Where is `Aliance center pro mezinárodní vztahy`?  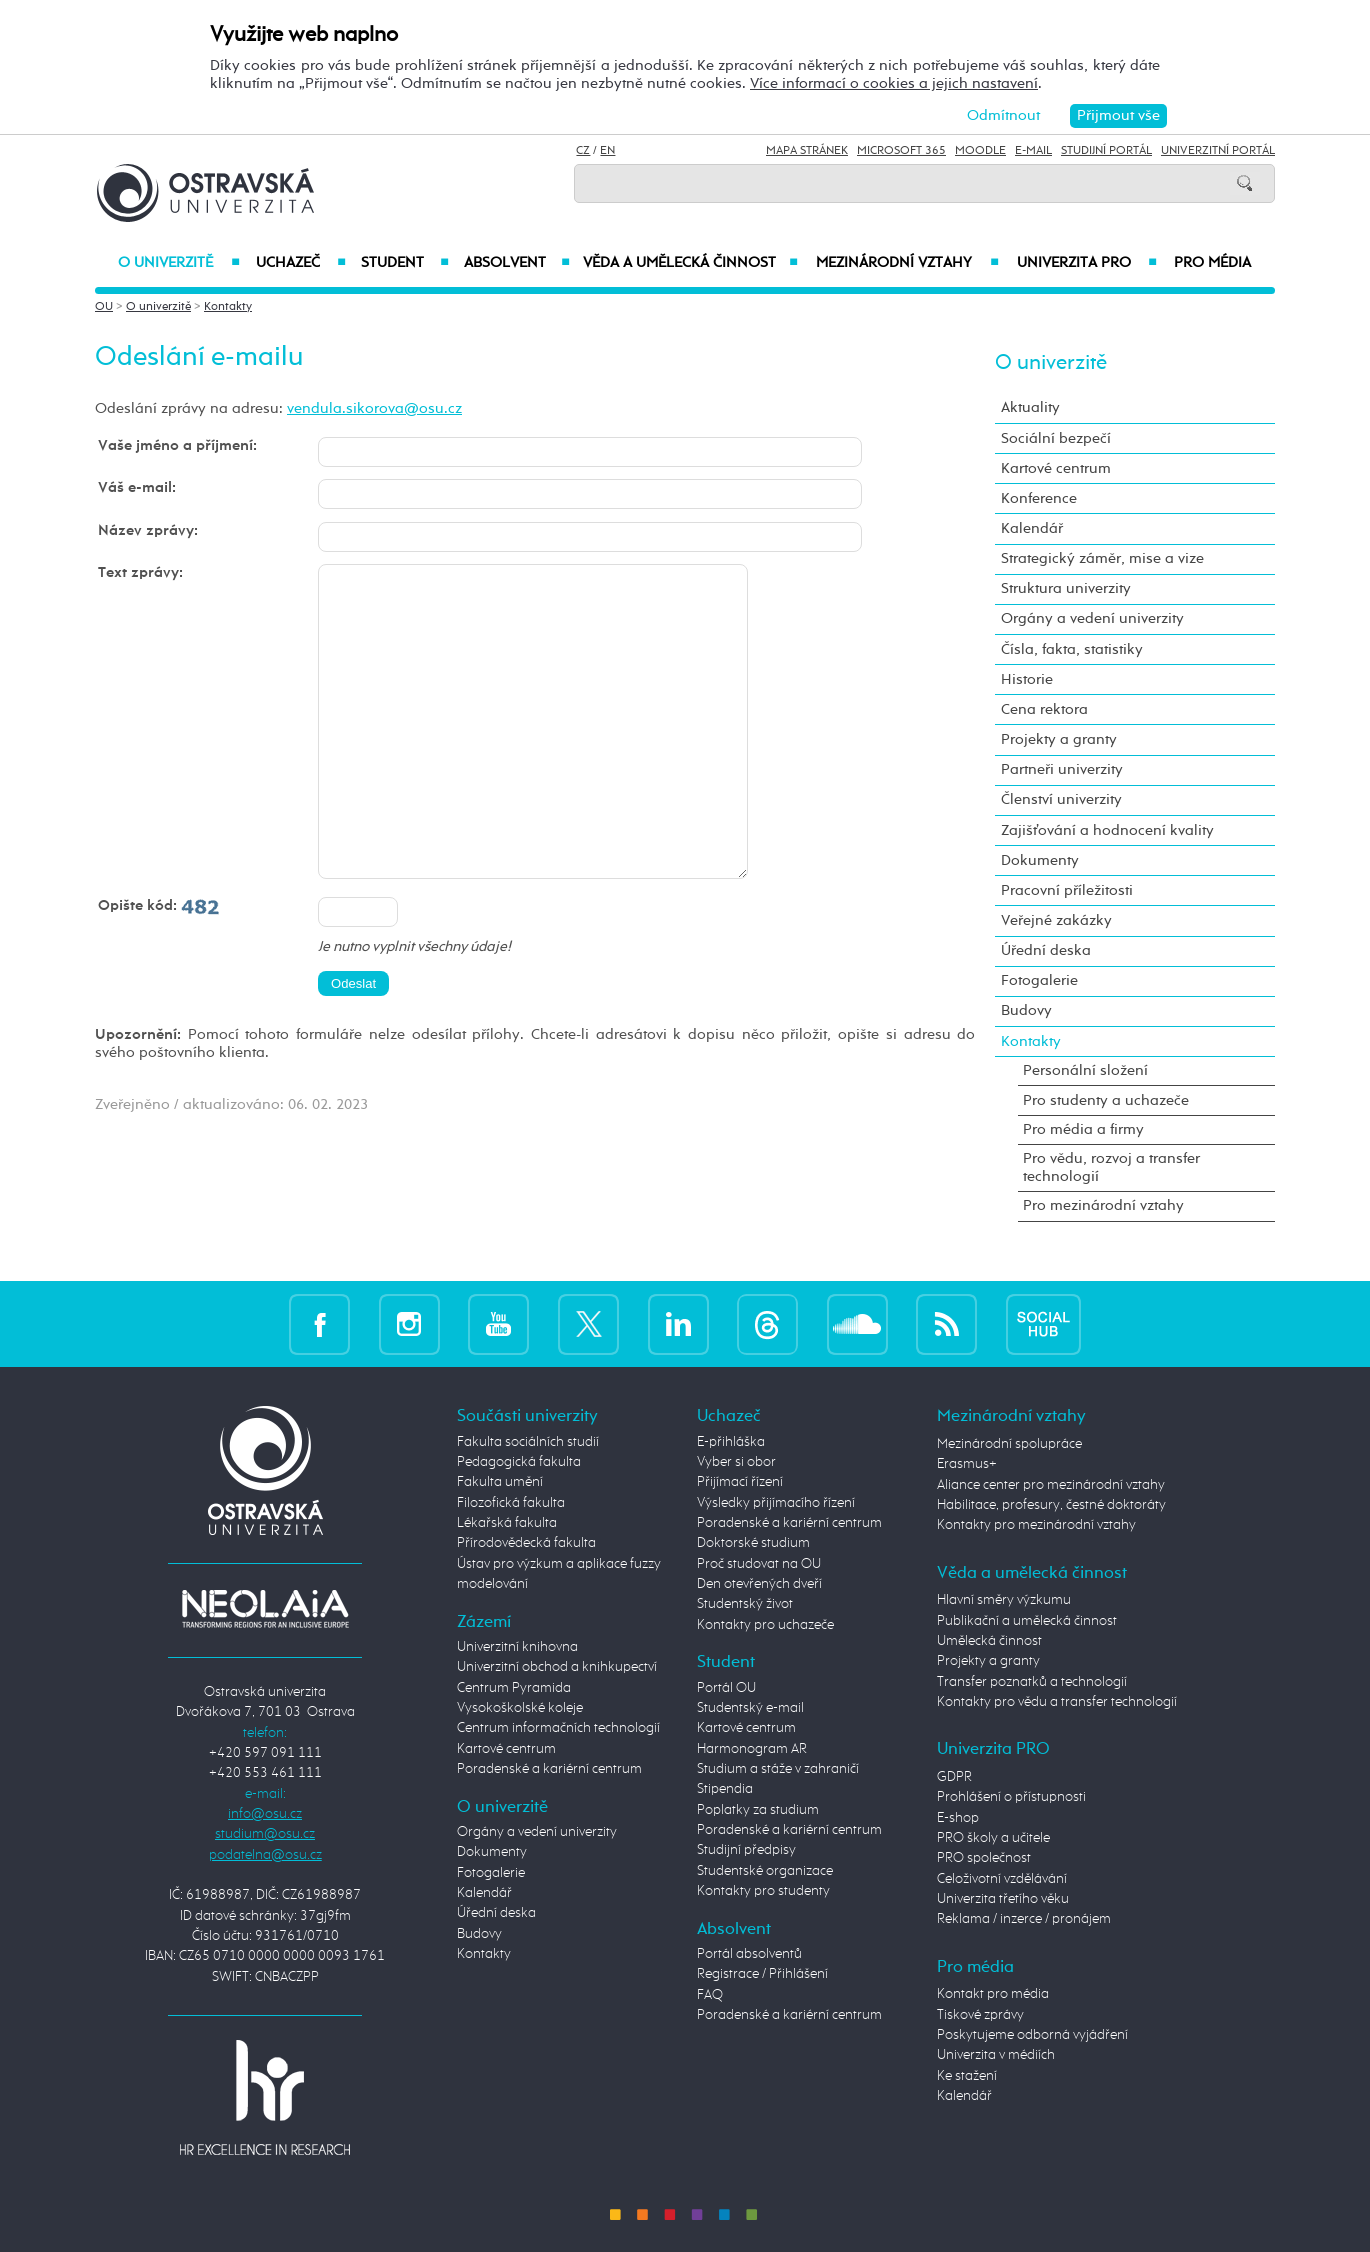 Aliance center pro mezinárodní vztahy is located at coordinates (1051, 1485).